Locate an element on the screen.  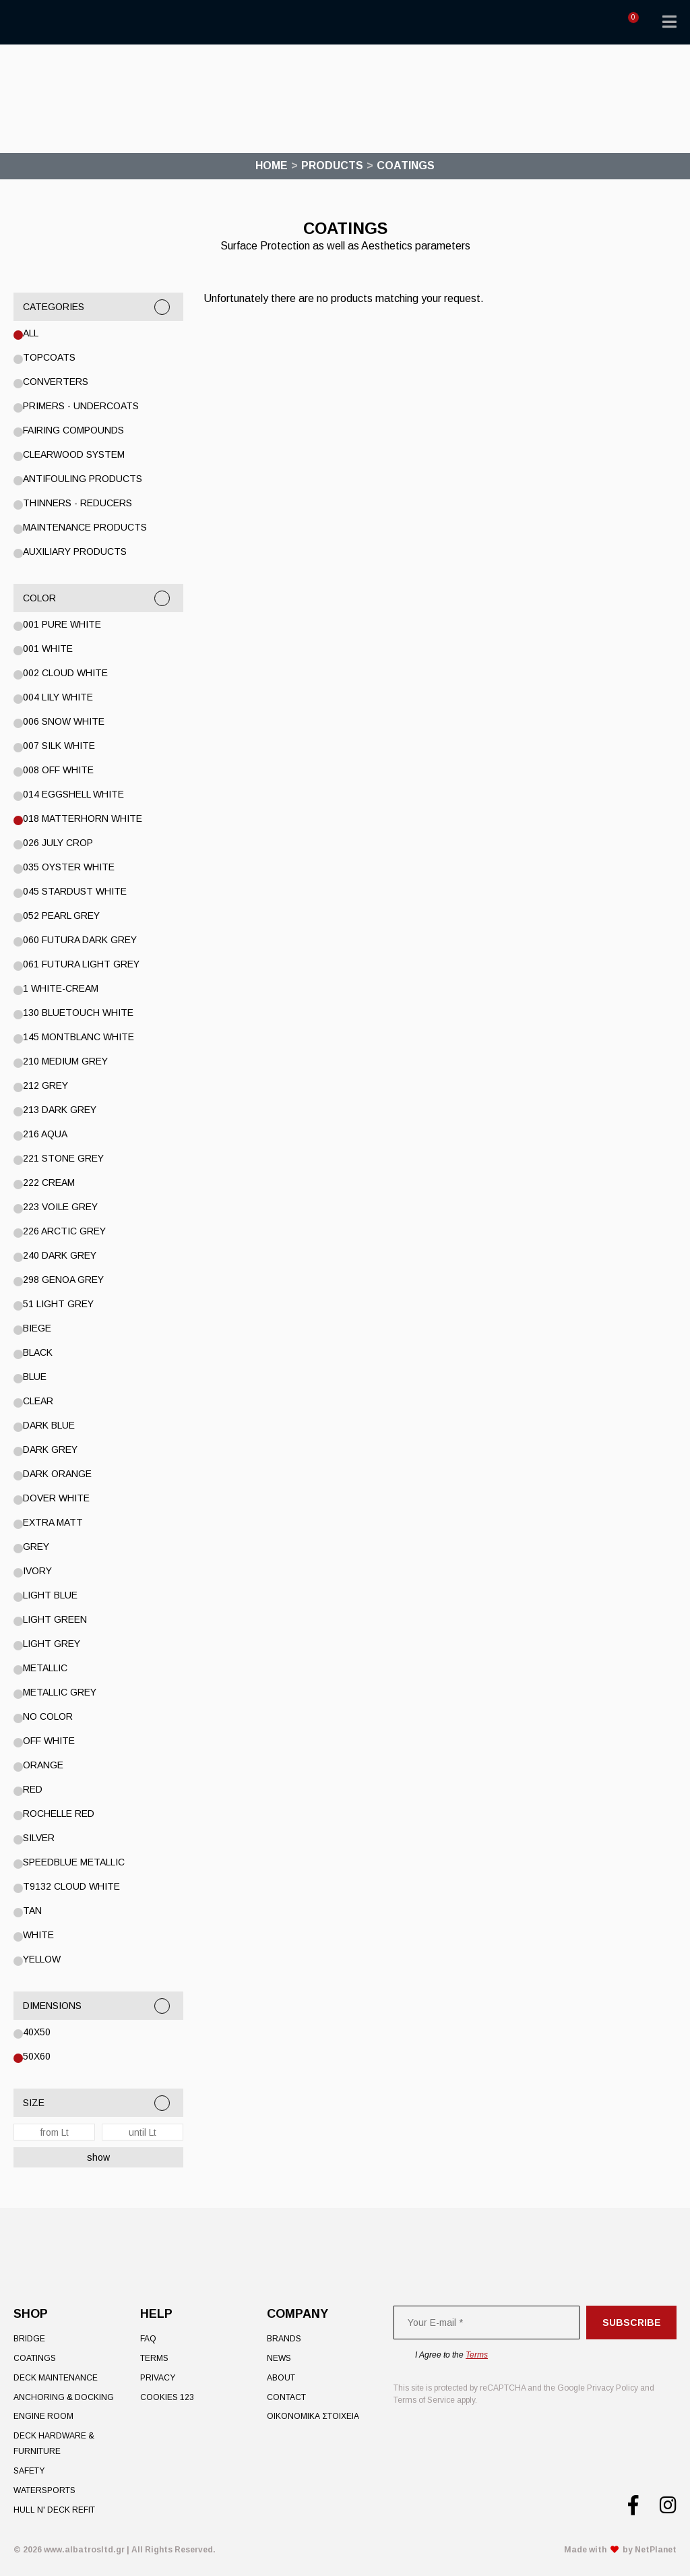
DARK GREY is located at coordinates (50, 1449).